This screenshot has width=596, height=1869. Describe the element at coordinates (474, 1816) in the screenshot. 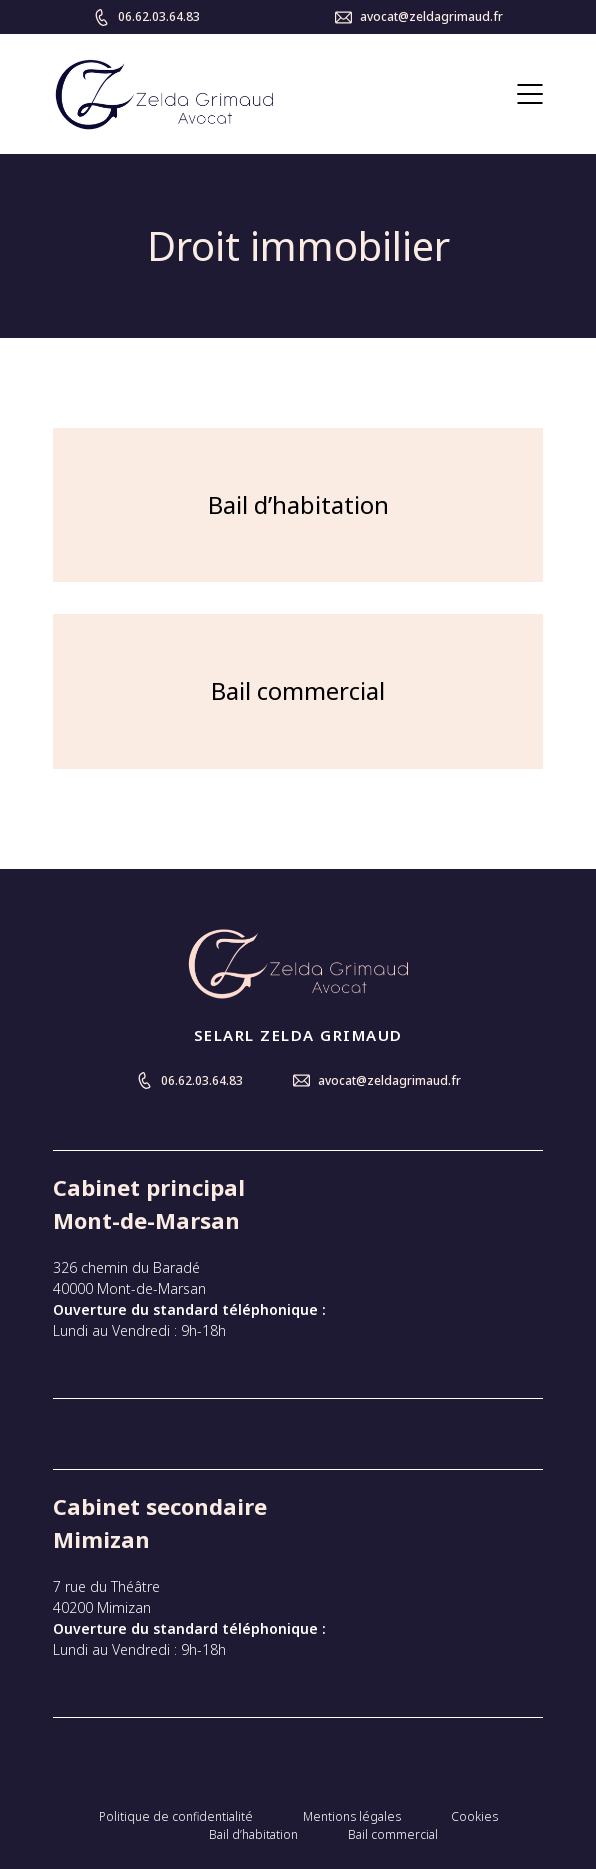

I see `Cookies` at that location.